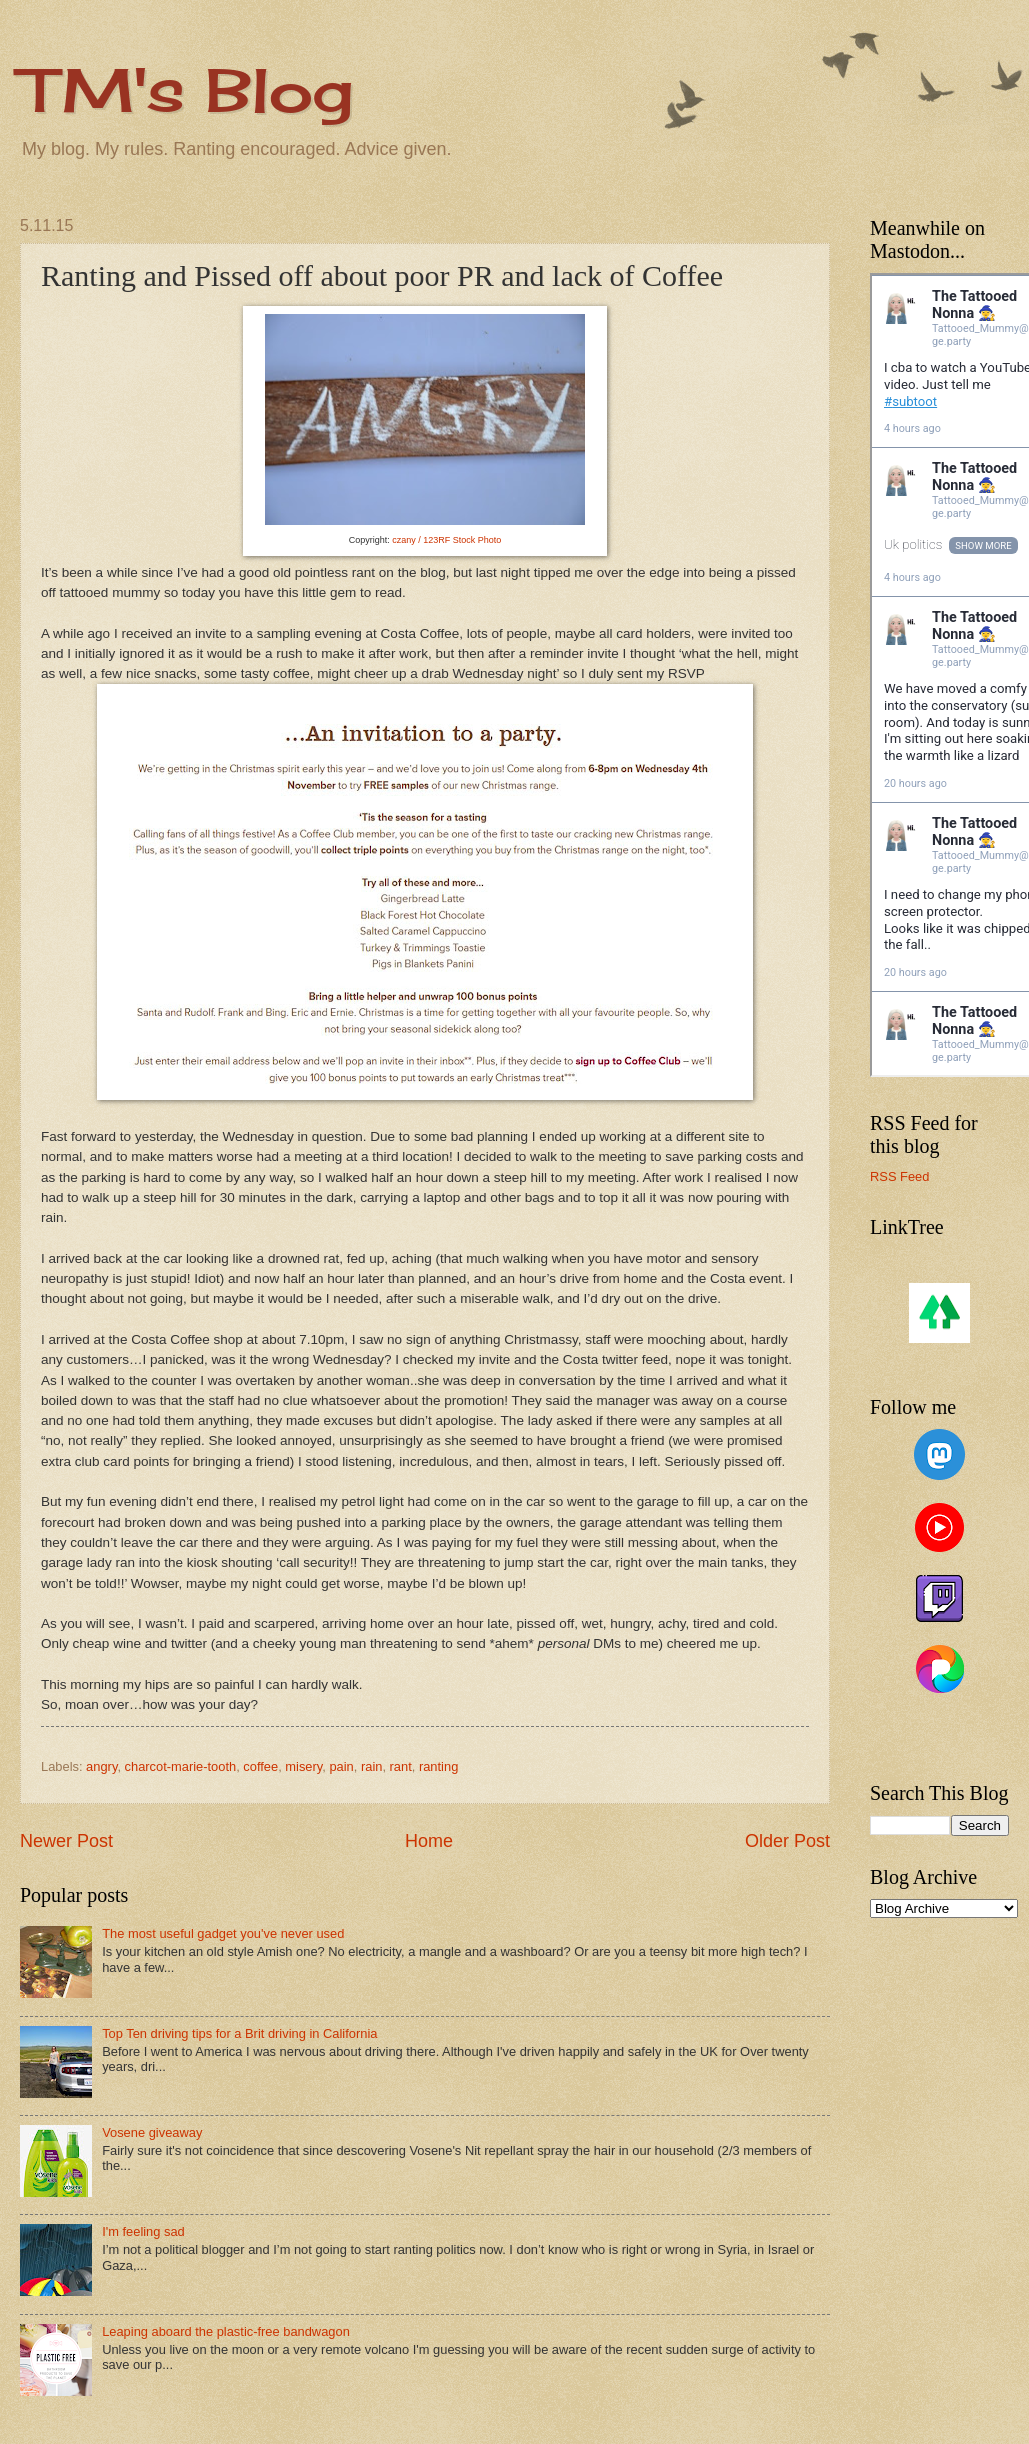 The width and height of the screenshot is (1029, 2444). Describe the element at coordinates (223, 1933) in the screenshot. I see `The most useful gadget you've never used` at that location.